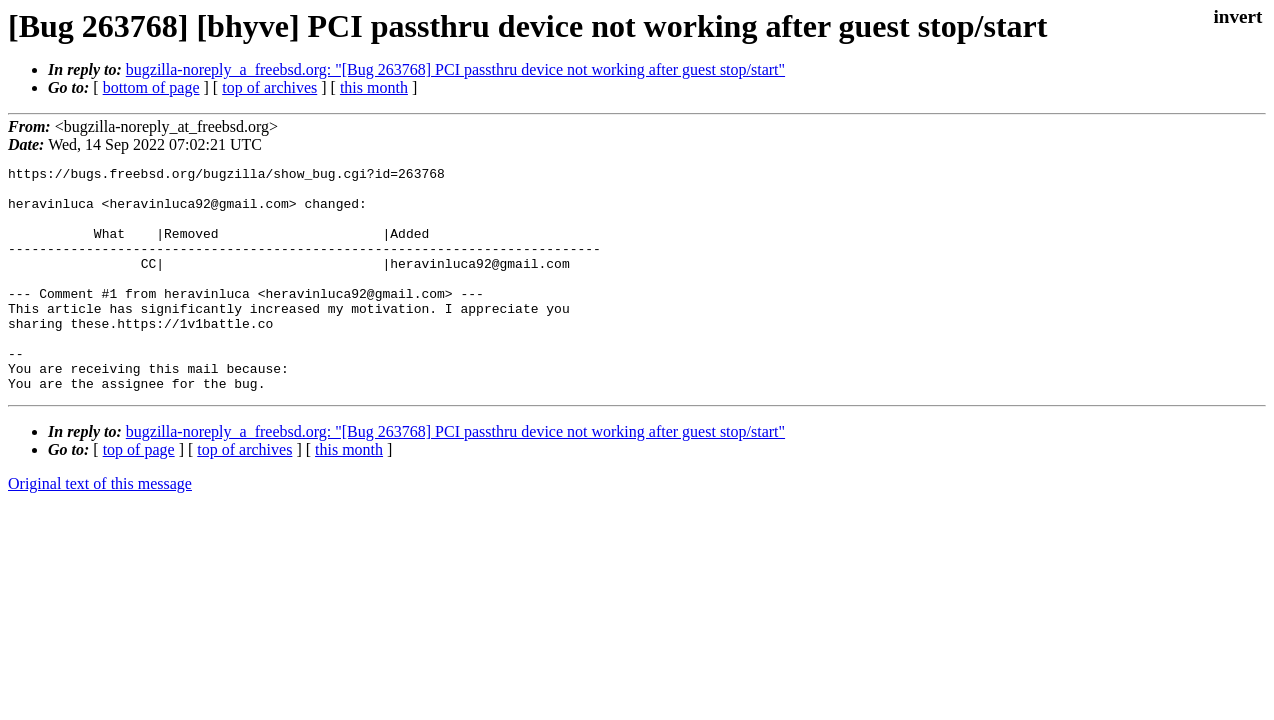  I want to click on this month, so click(374, 87).